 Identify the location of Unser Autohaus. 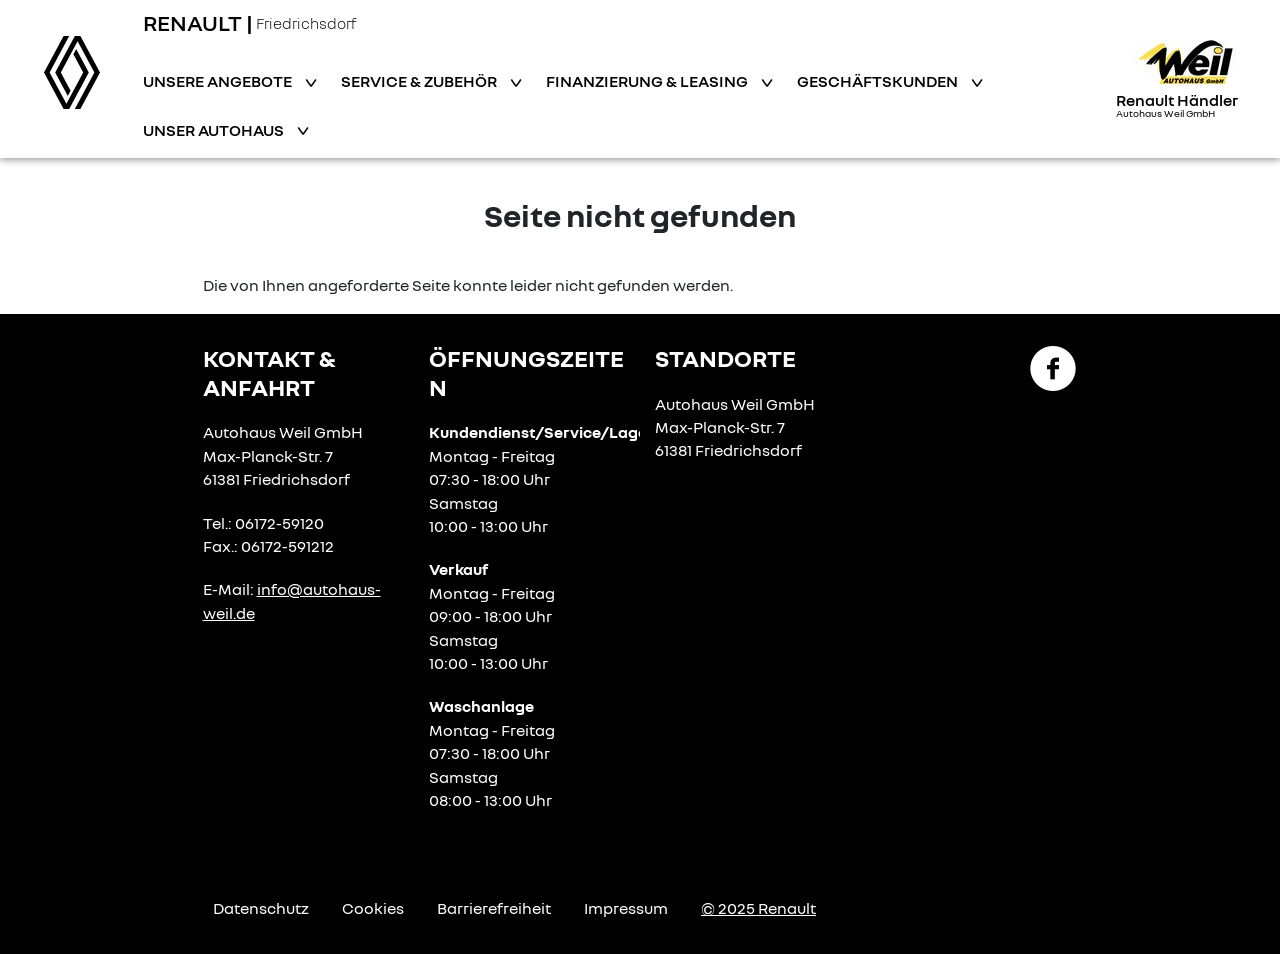
(215, 130).